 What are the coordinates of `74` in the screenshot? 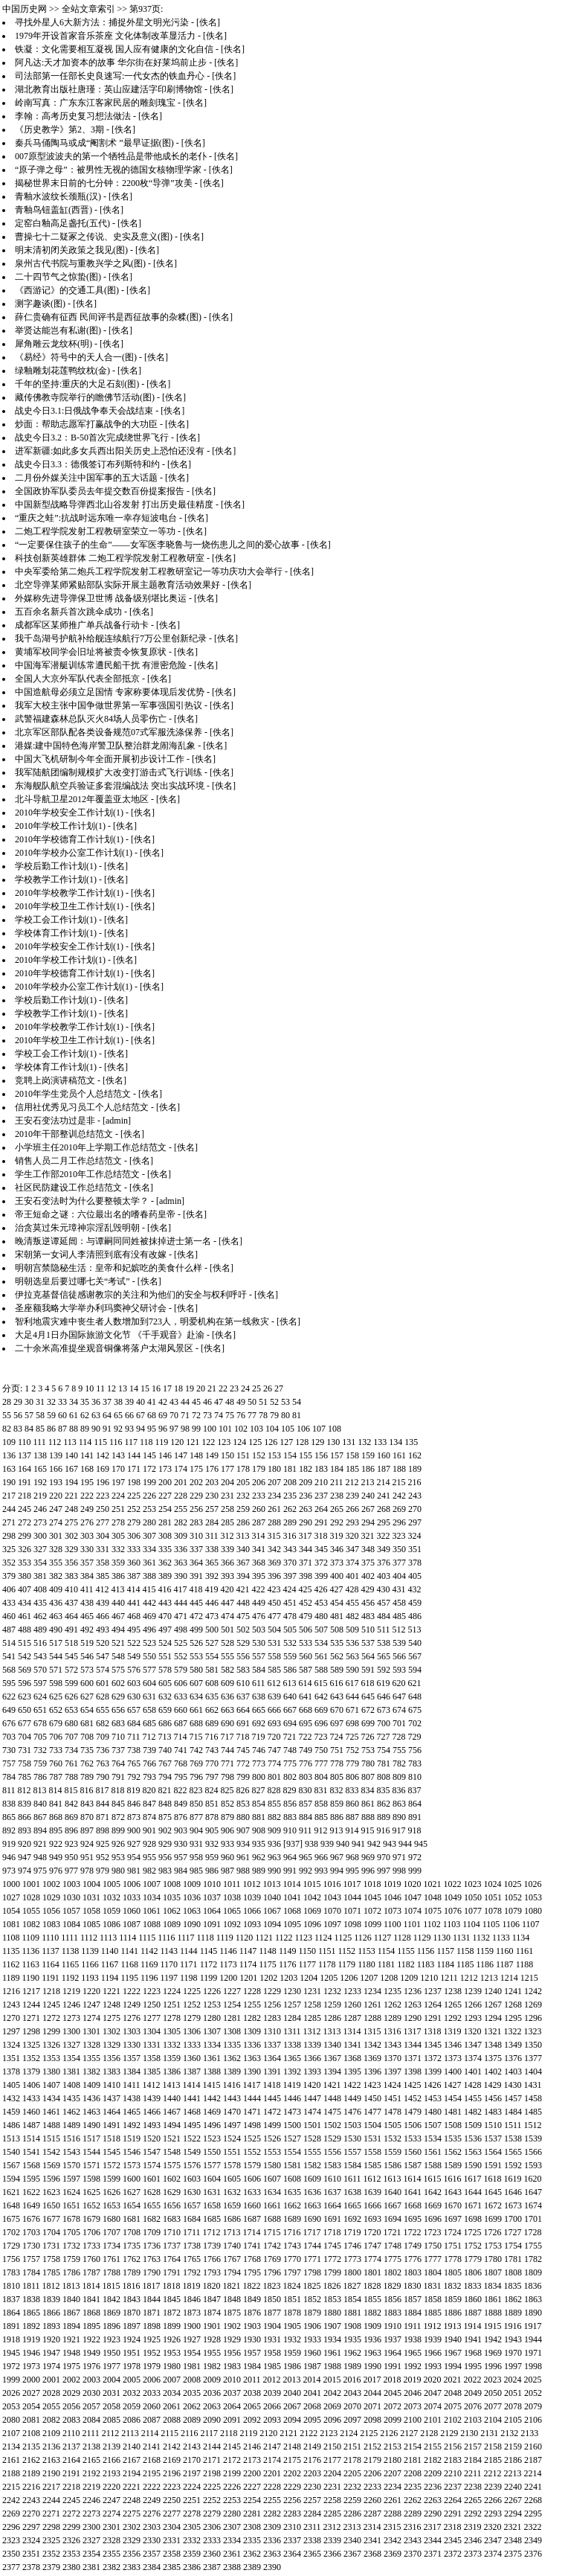 It's located at (218, 1415).